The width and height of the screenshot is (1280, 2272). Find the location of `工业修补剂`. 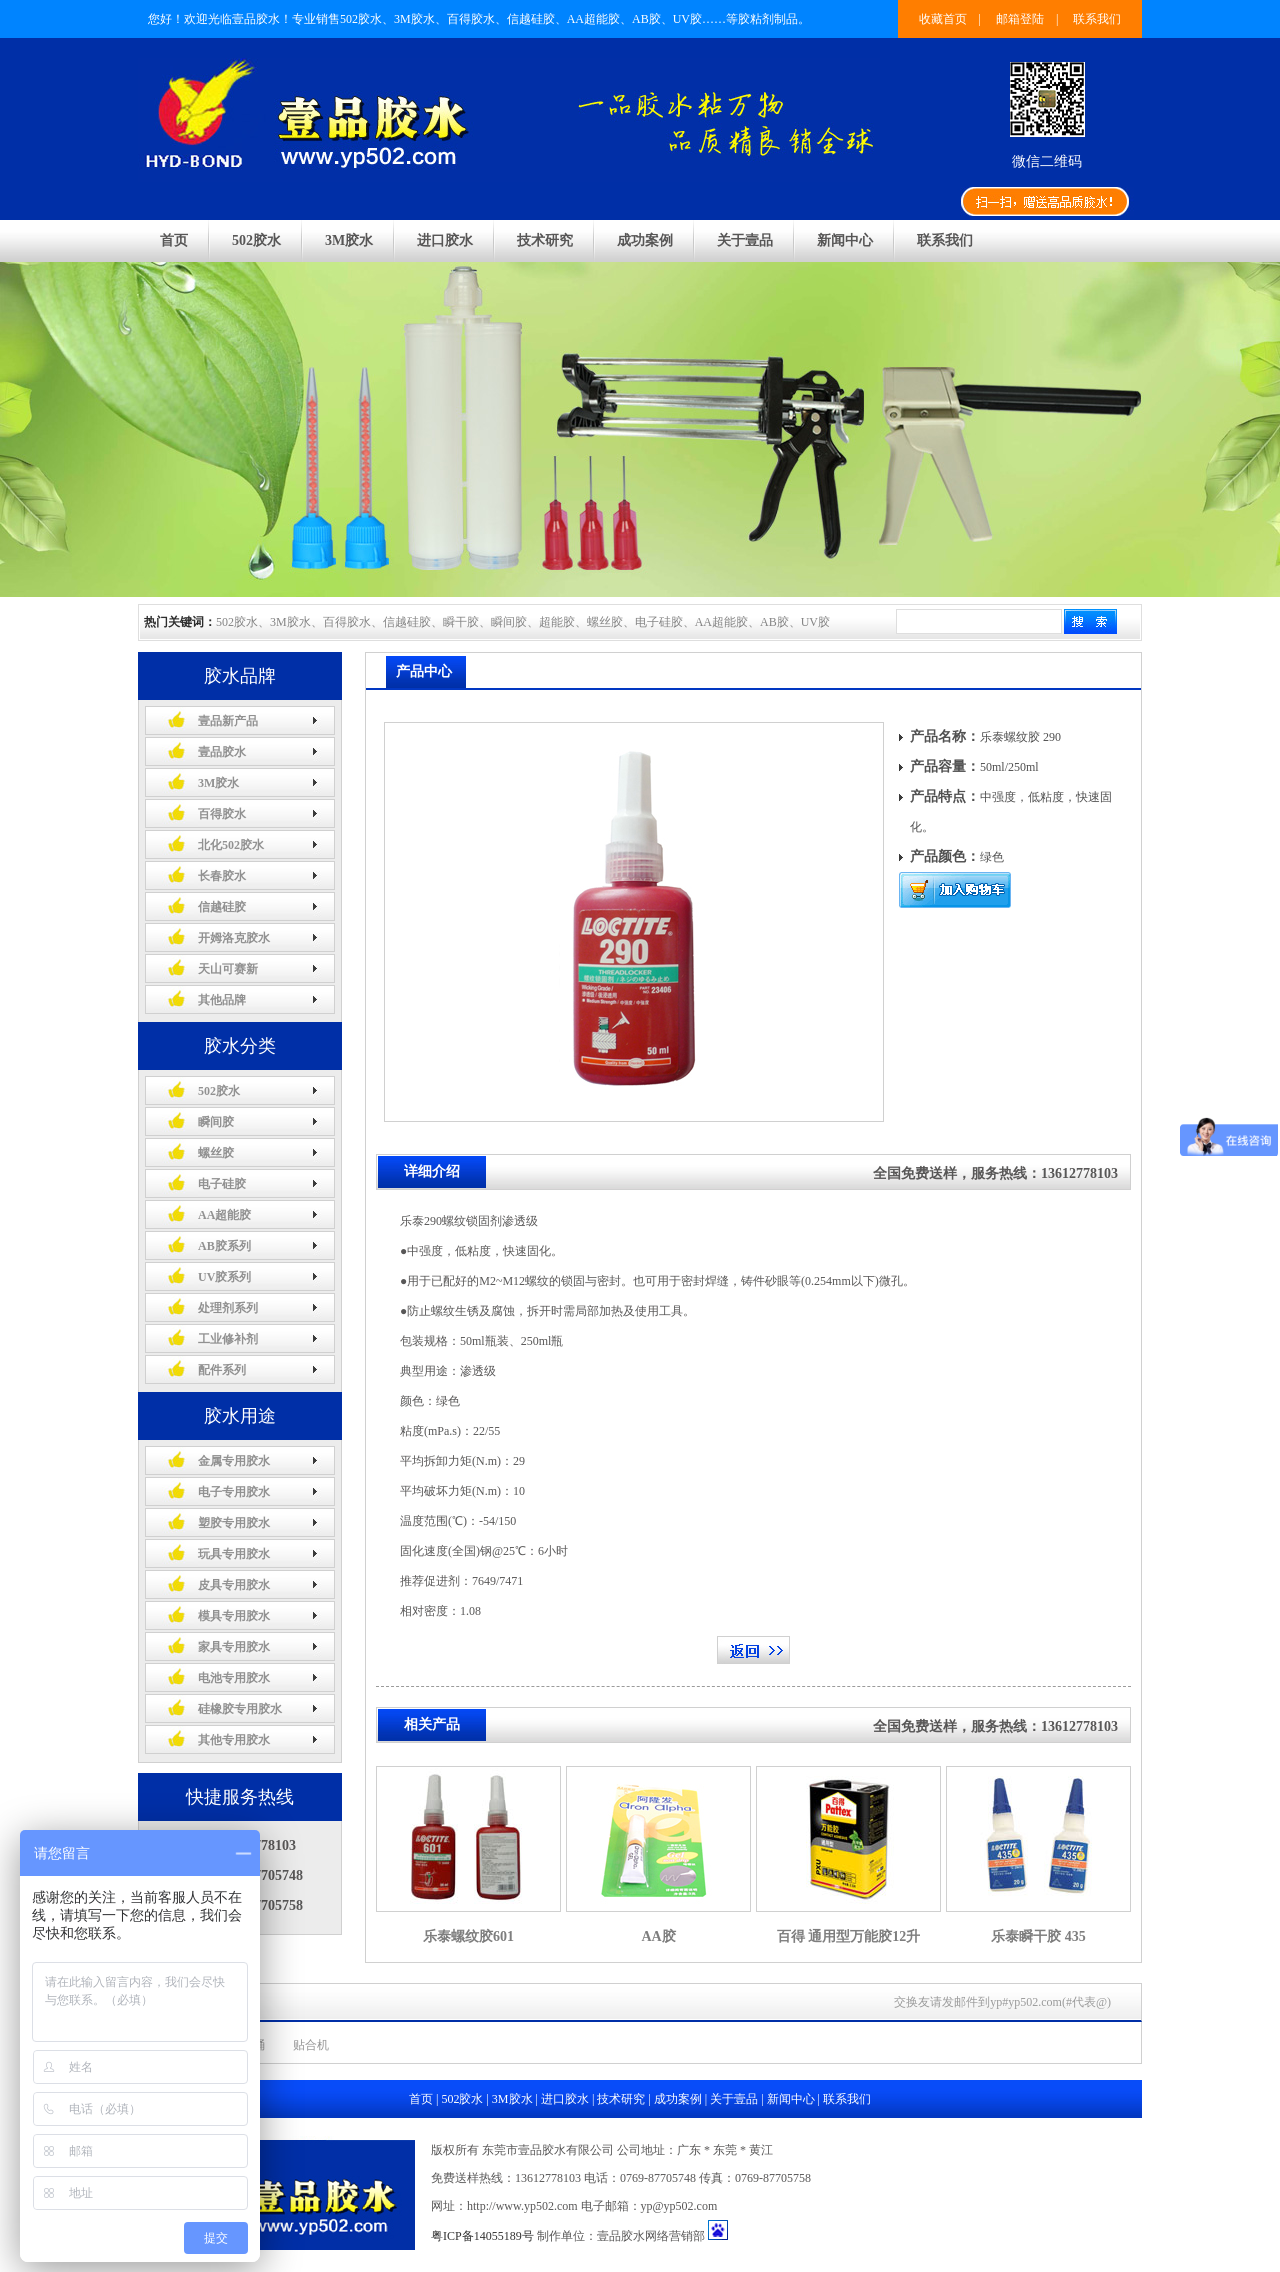

工业修补剂 is located at coordinates (228, 1339).